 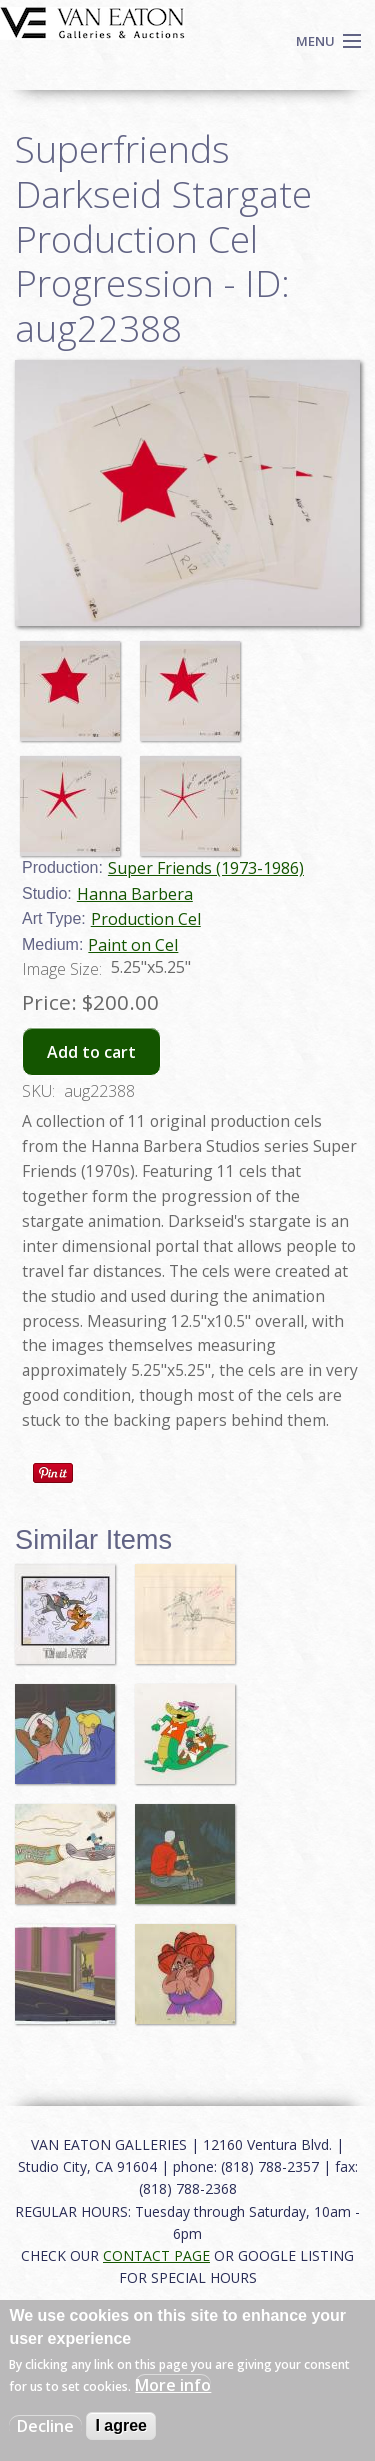 What do you see at coordinates (135, 894) in the screenshot?
I see `Hanna Barbera` at bounding box center [135, 894].